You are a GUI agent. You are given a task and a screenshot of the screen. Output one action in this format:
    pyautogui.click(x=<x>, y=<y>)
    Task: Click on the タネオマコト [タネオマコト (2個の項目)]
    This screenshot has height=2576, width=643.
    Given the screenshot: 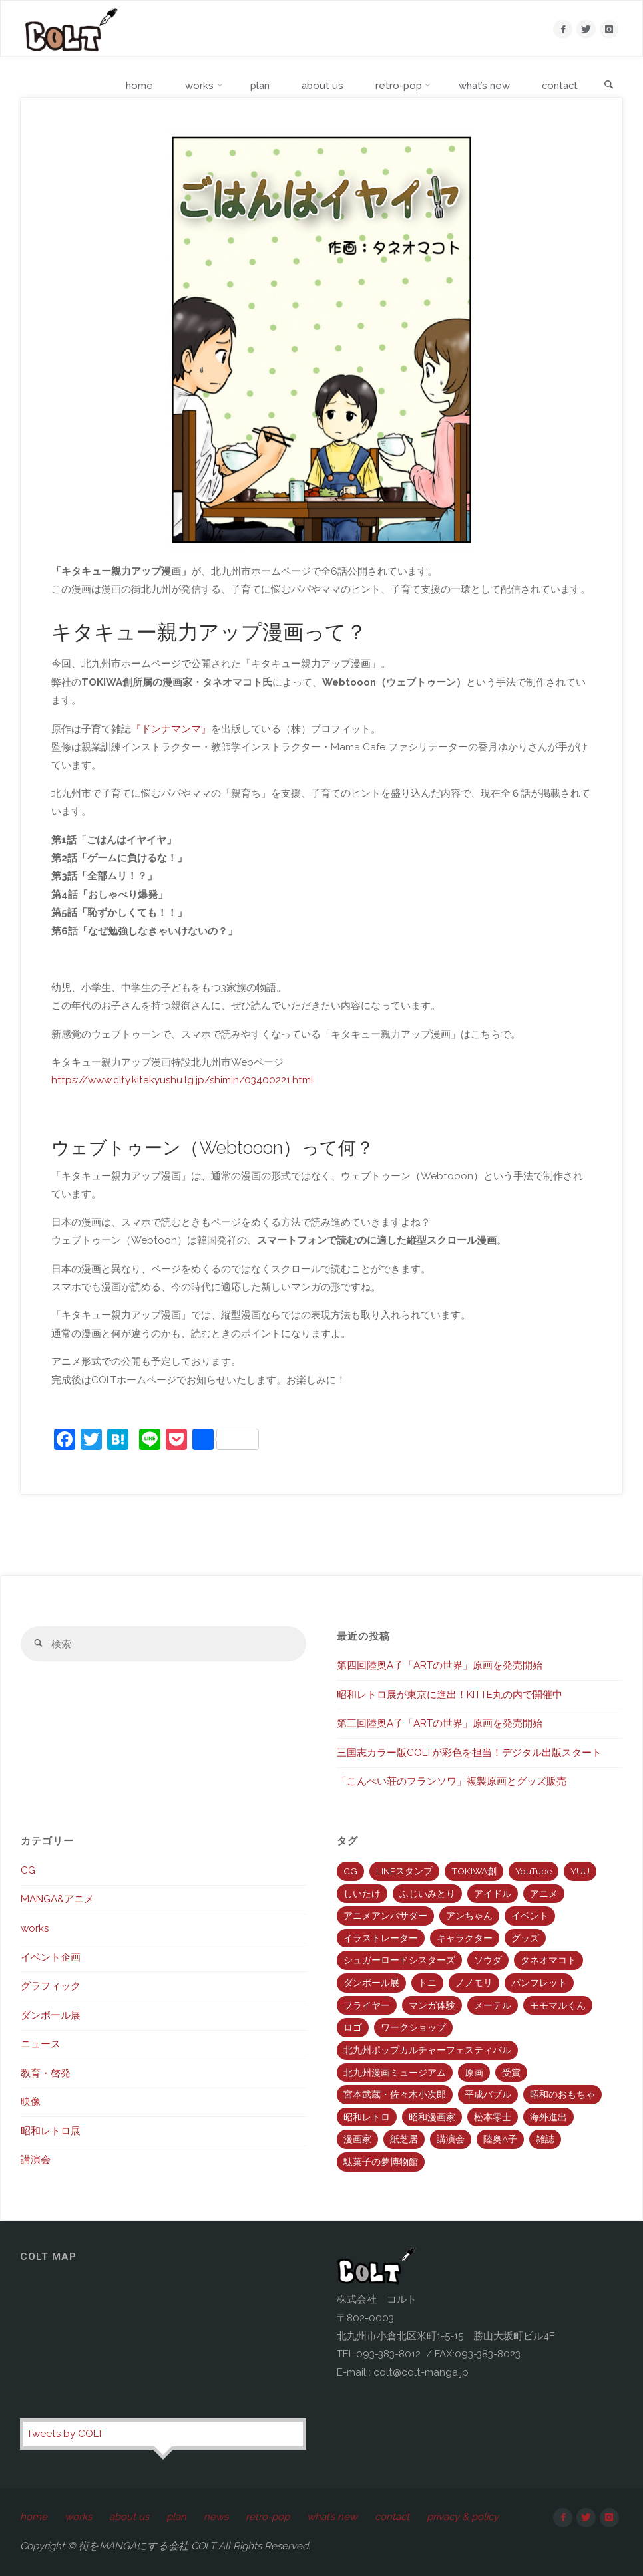 What is the action you would take?
    pyautogui.click(x=548, y=1960)
    